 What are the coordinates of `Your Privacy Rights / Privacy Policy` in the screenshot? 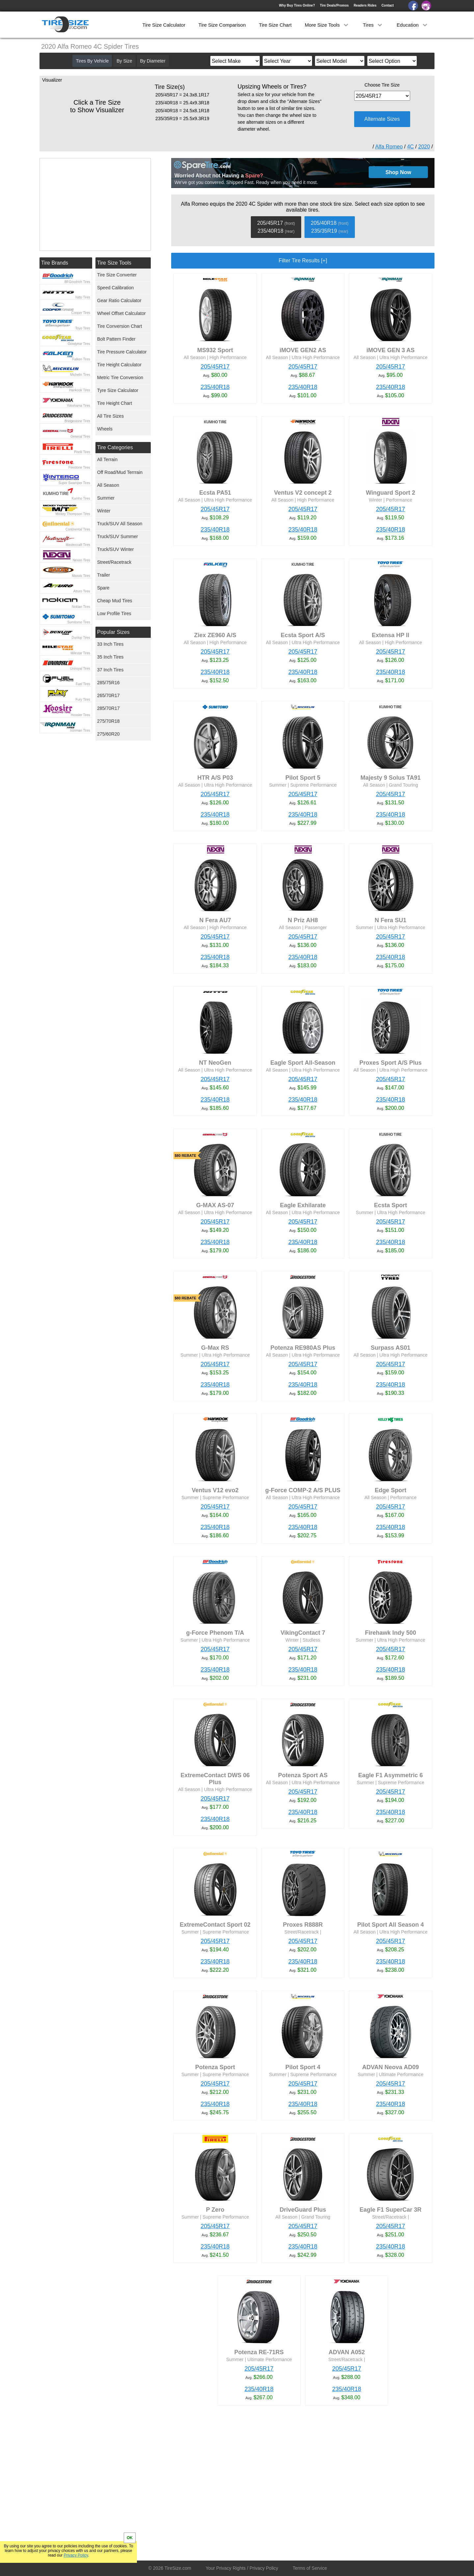 It's located at (242, 2568).